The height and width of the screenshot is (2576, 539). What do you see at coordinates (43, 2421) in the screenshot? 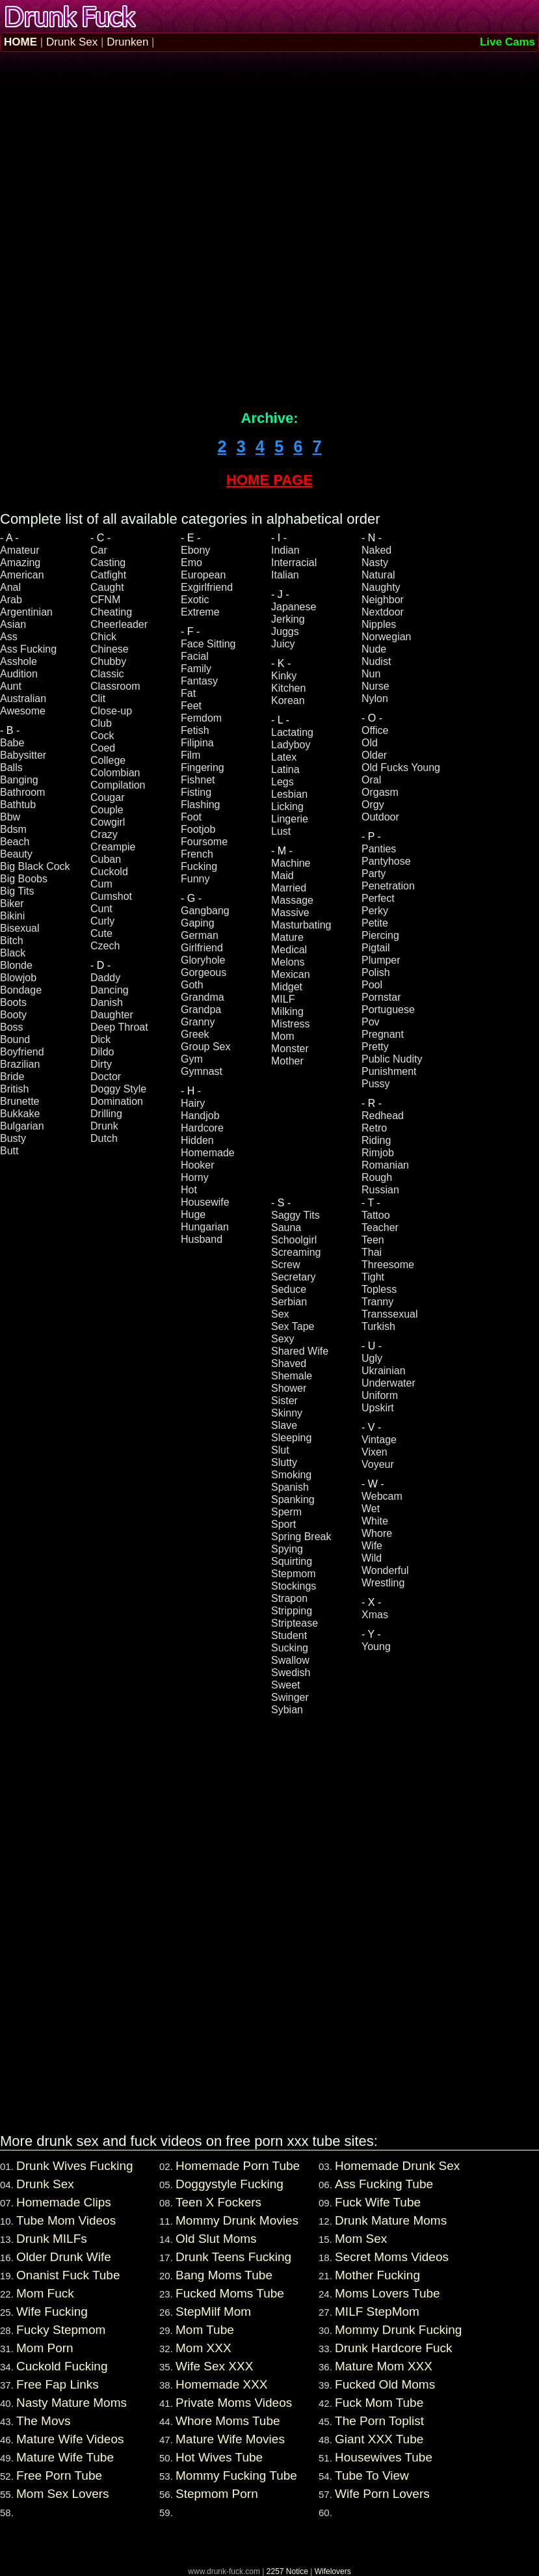
I see `The Movs` at bounding box center [43, 2421].